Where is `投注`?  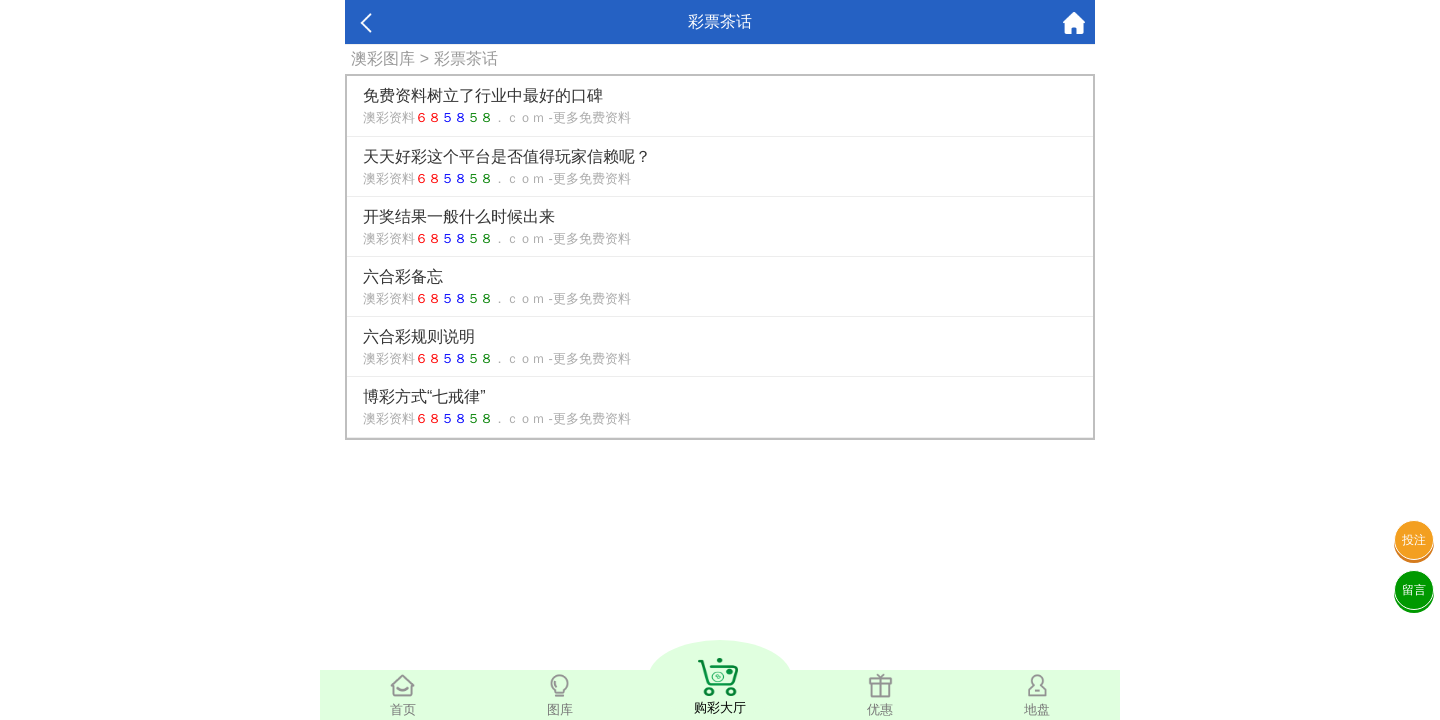 投注 is located at coordinates (1414, 540).